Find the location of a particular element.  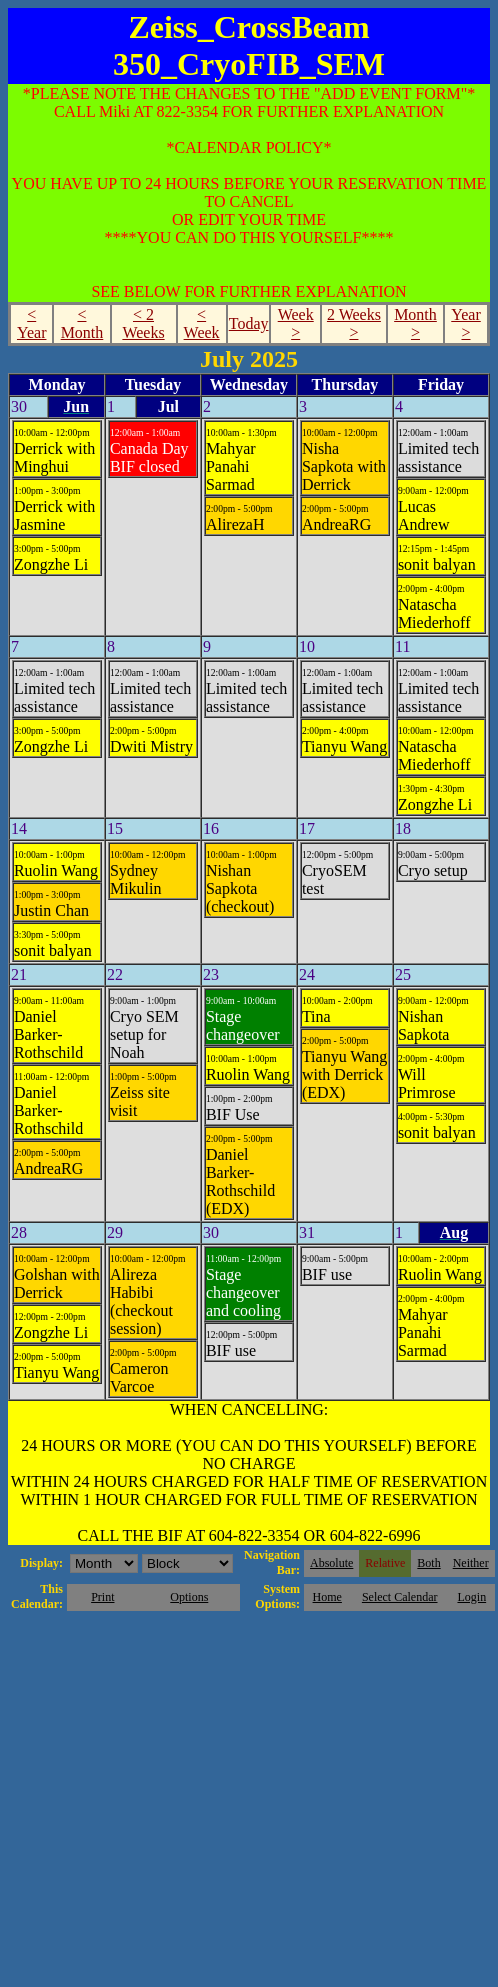

2 Weeks > is located at coordinates (354, 323).